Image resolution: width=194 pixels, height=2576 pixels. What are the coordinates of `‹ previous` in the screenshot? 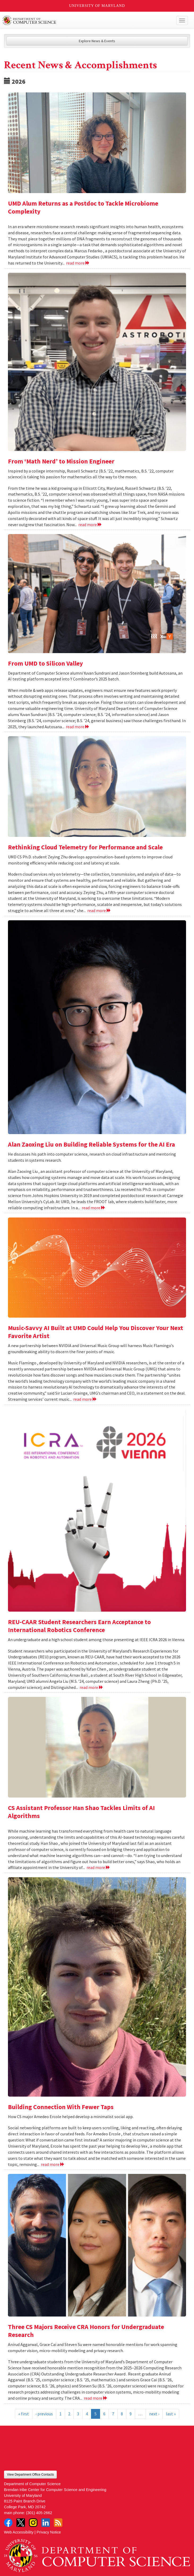 It's located at (44, 2413).